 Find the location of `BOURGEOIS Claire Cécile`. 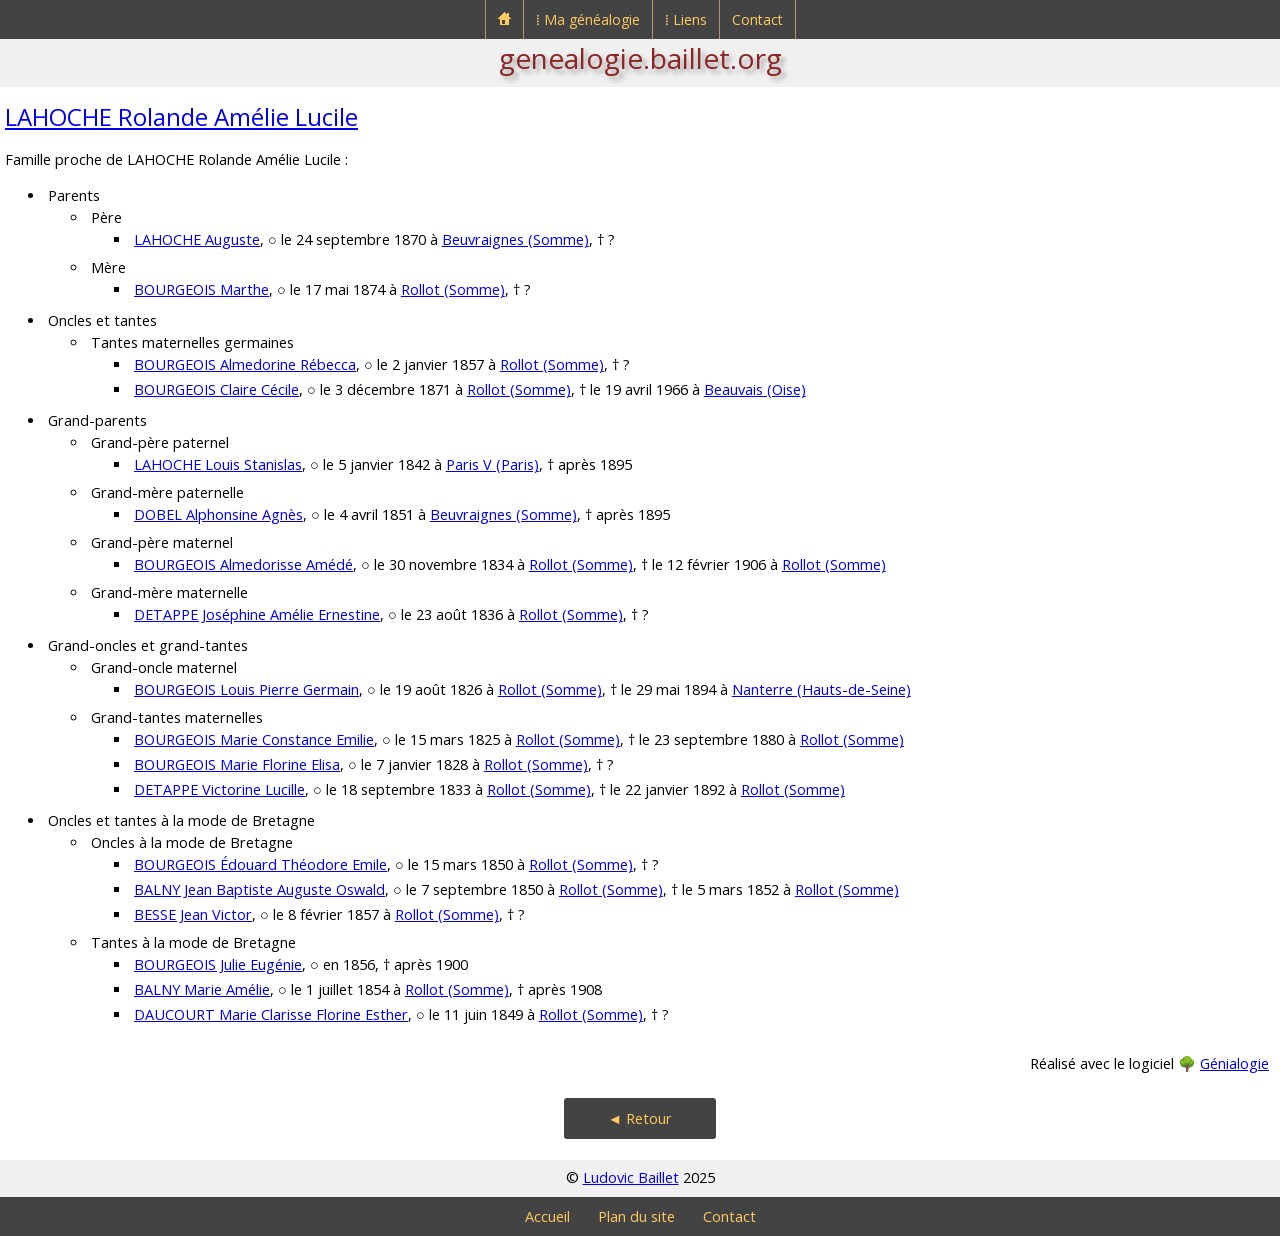

BOURGEOIS Claire Cécile is located at coordinates (216, 389).